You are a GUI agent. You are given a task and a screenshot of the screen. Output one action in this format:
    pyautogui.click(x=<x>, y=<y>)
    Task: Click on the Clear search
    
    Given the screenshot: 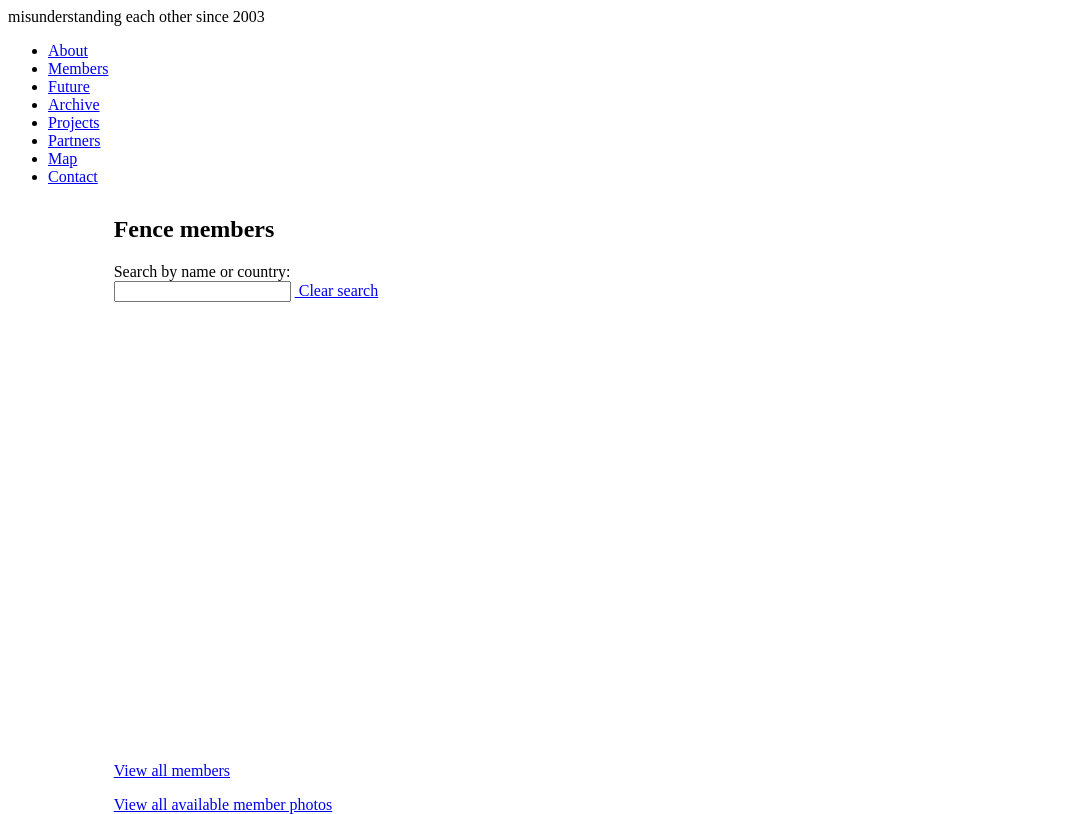 What is the action you would take?
    pyautogui.click(x=337, y=290)
    